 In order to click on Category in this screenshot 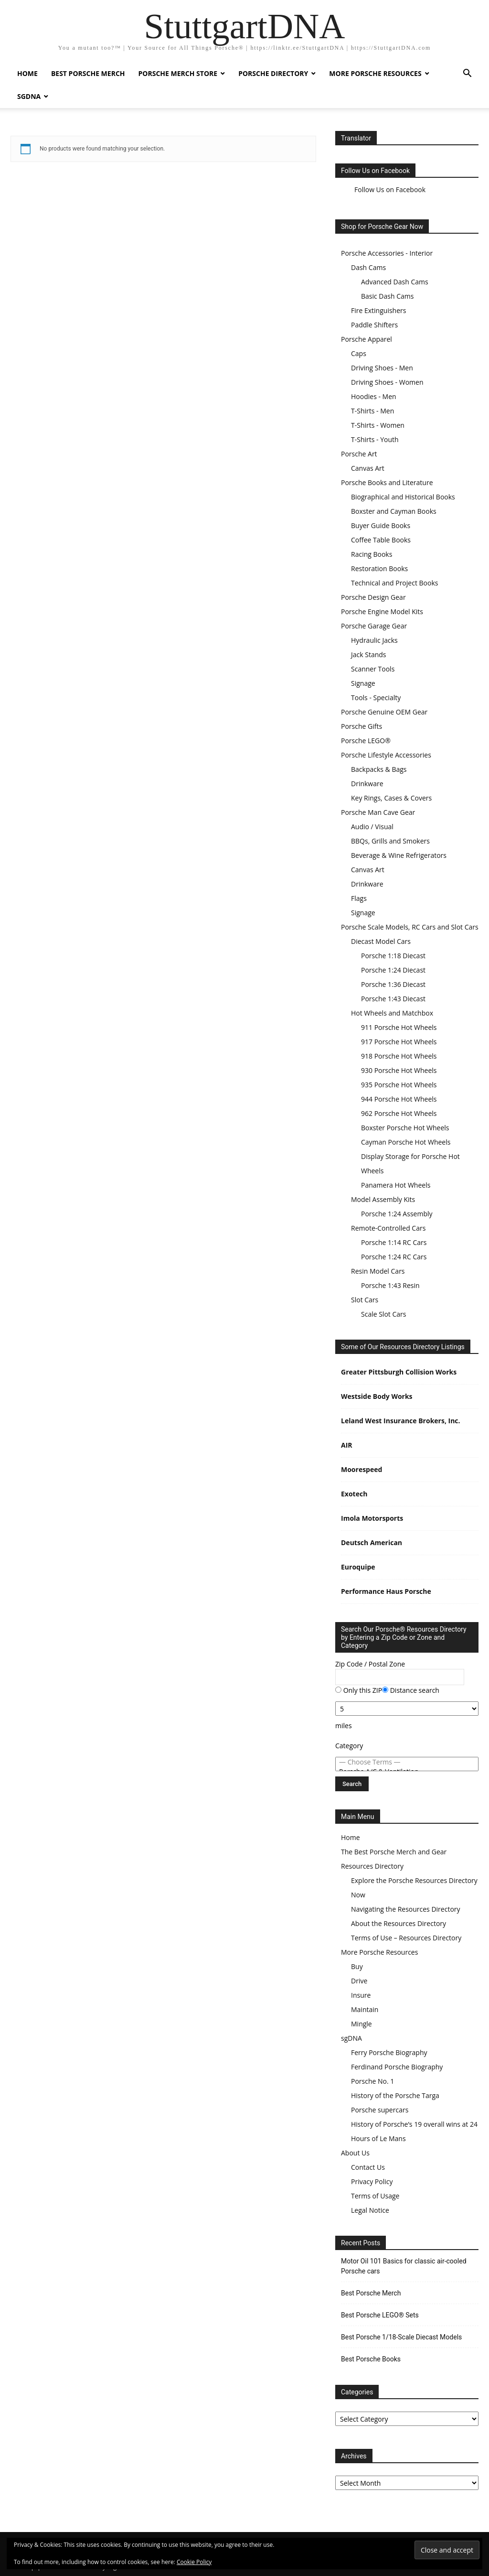, I will do `click(349, 1745)`.